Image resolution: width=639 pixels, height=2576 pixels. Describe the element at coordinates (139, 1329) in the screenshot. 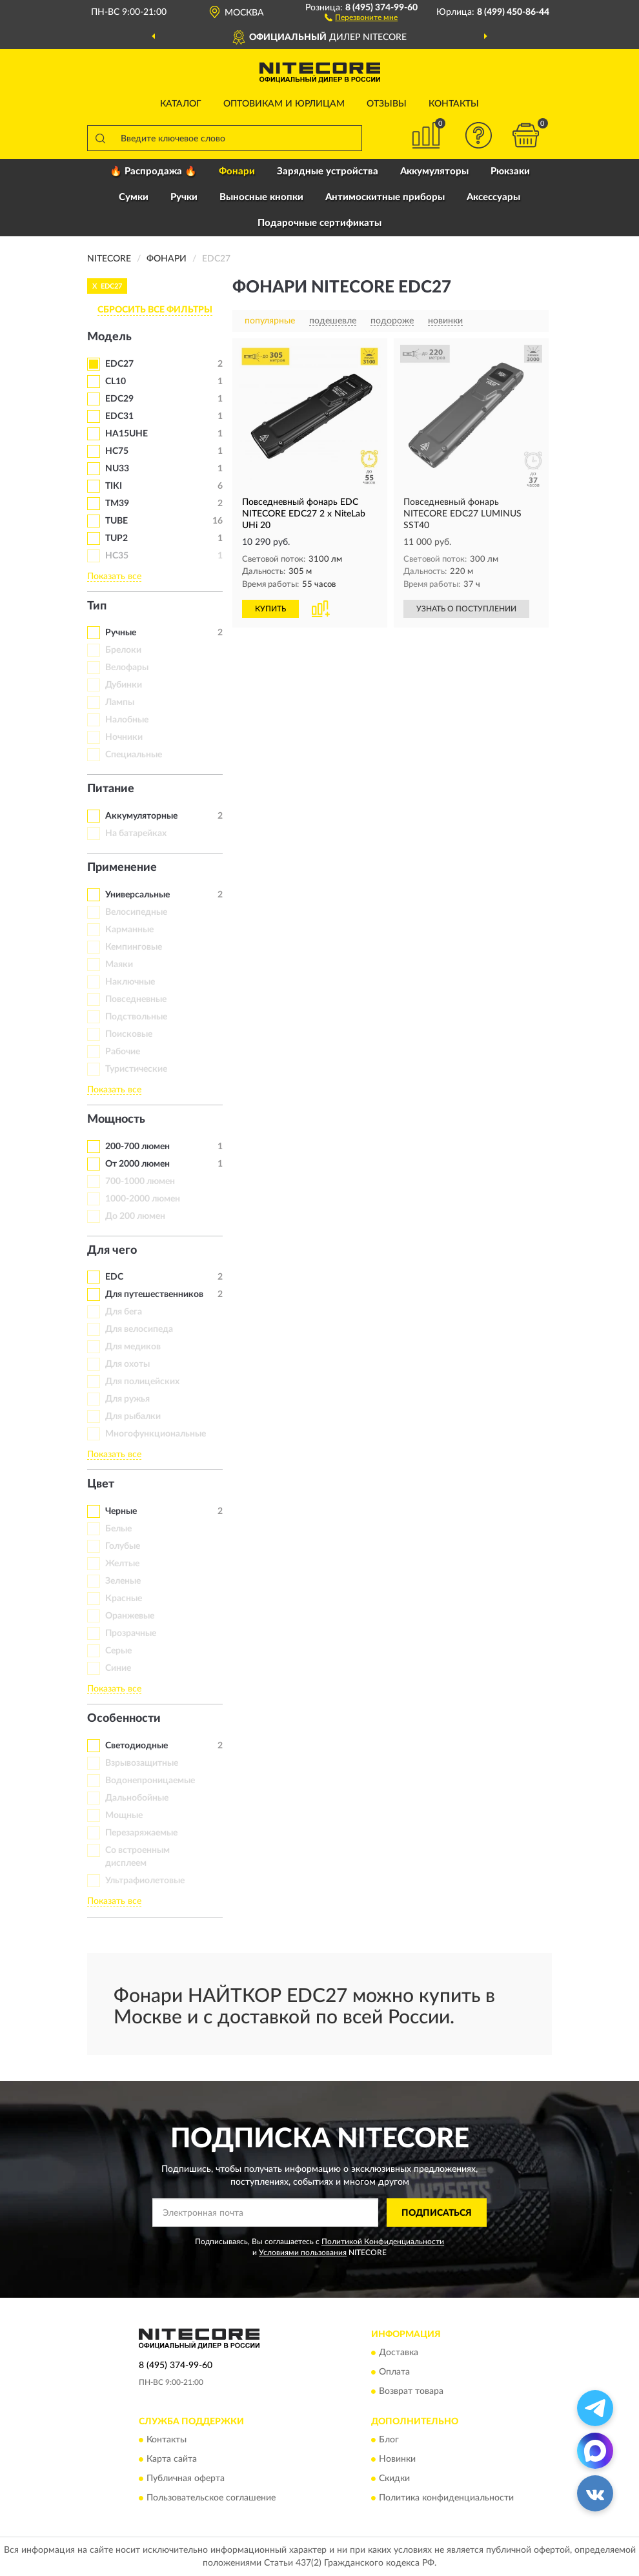

I see `Для велосипеда` at that location.